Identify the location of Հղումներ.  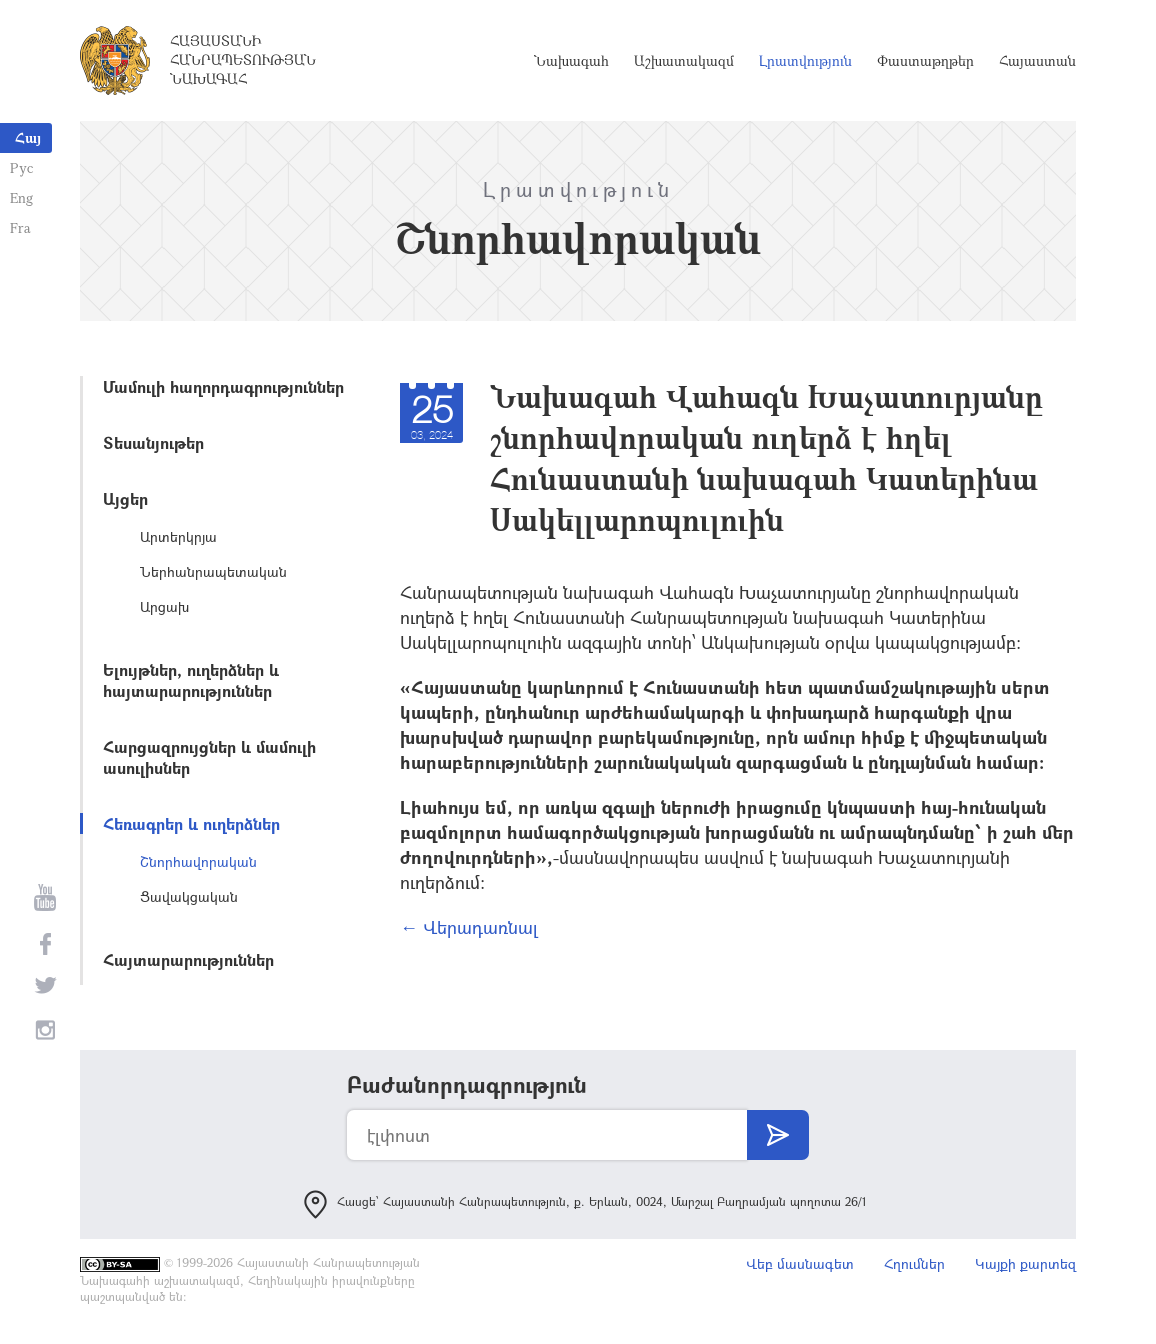
(914, 1263).